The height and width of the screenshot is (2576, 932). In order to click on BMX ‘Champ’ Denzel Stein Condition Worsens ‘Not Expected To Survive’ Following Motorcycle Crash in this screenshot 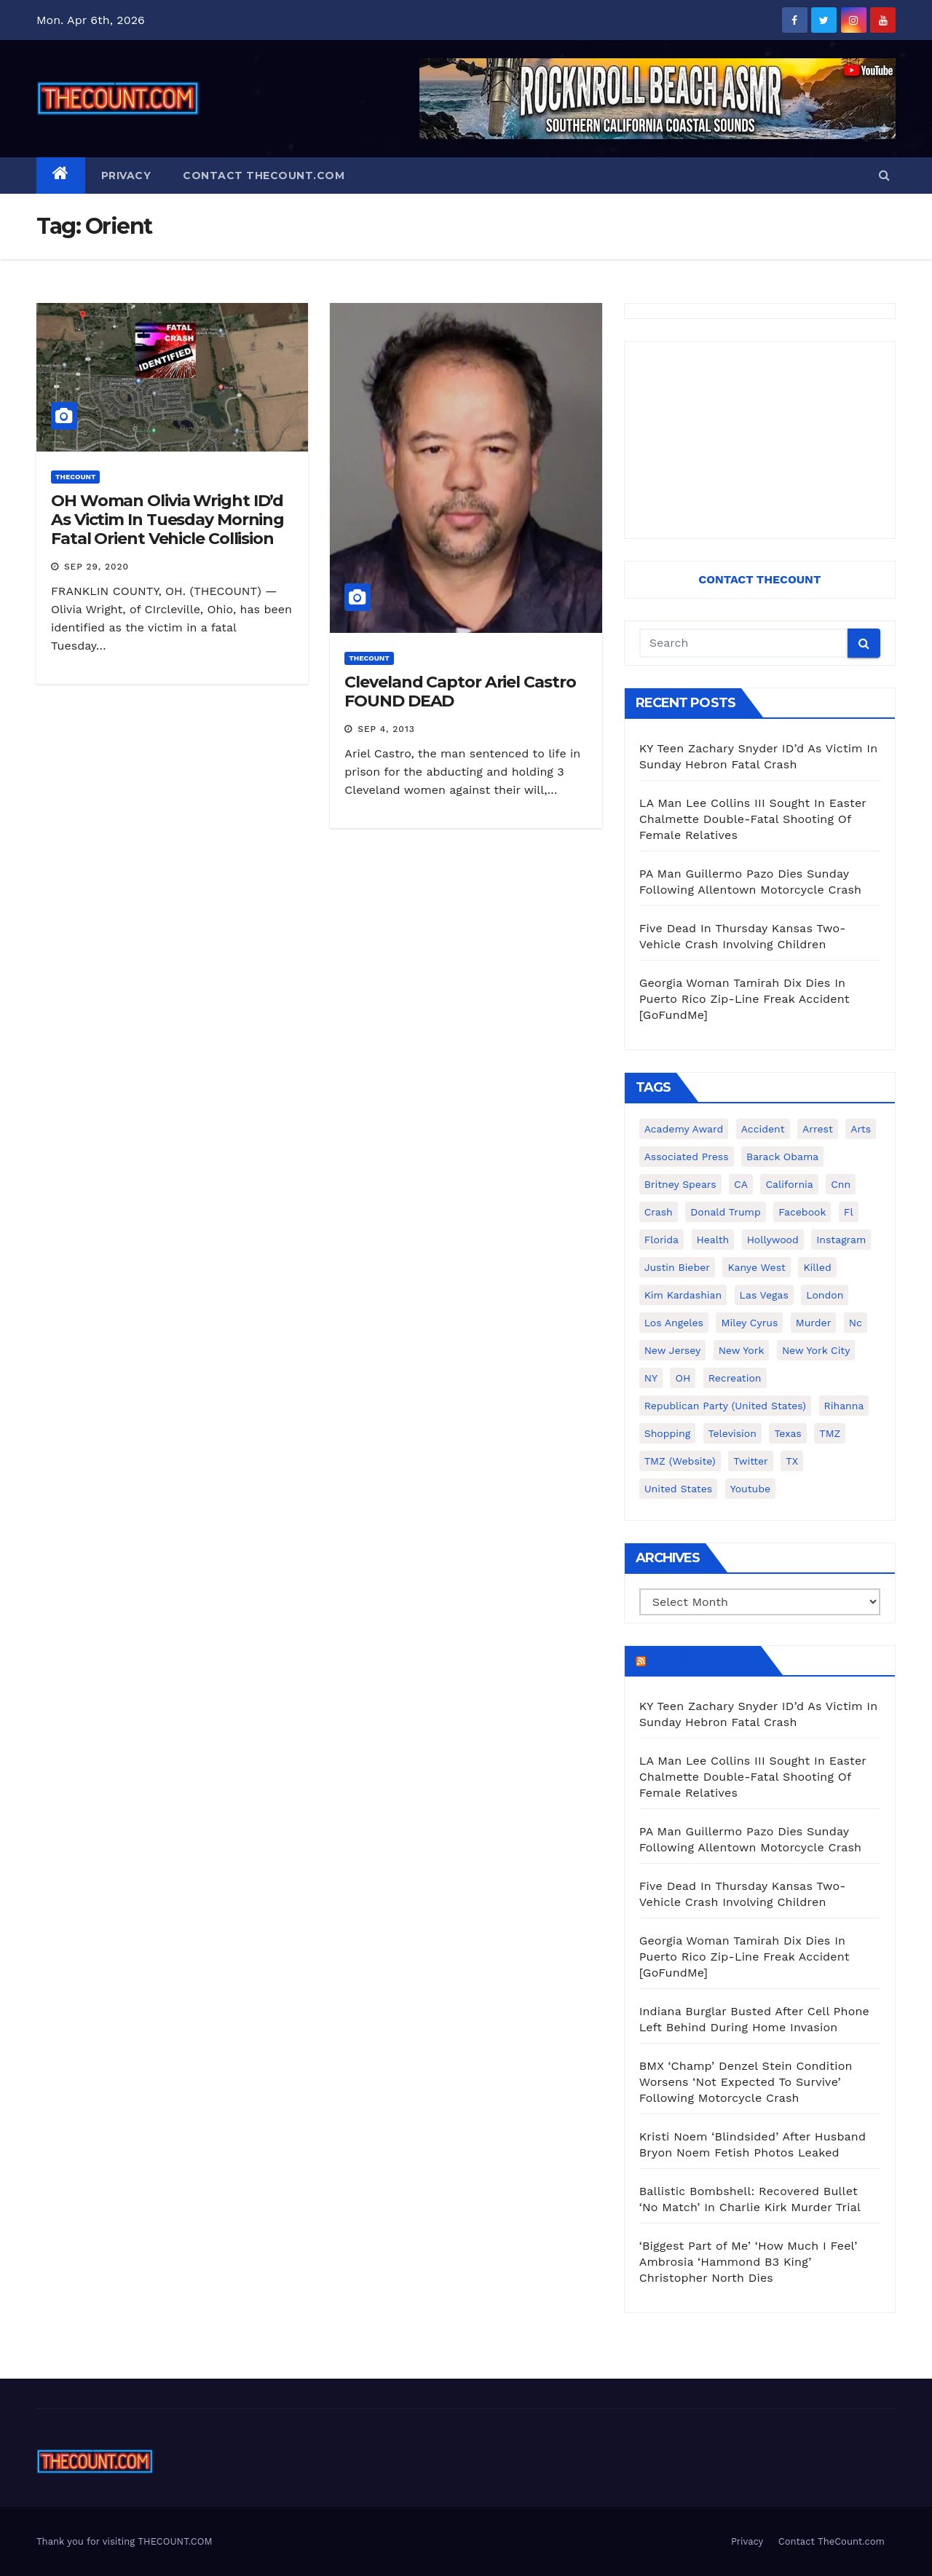, I will do `click(746, 2082)`.